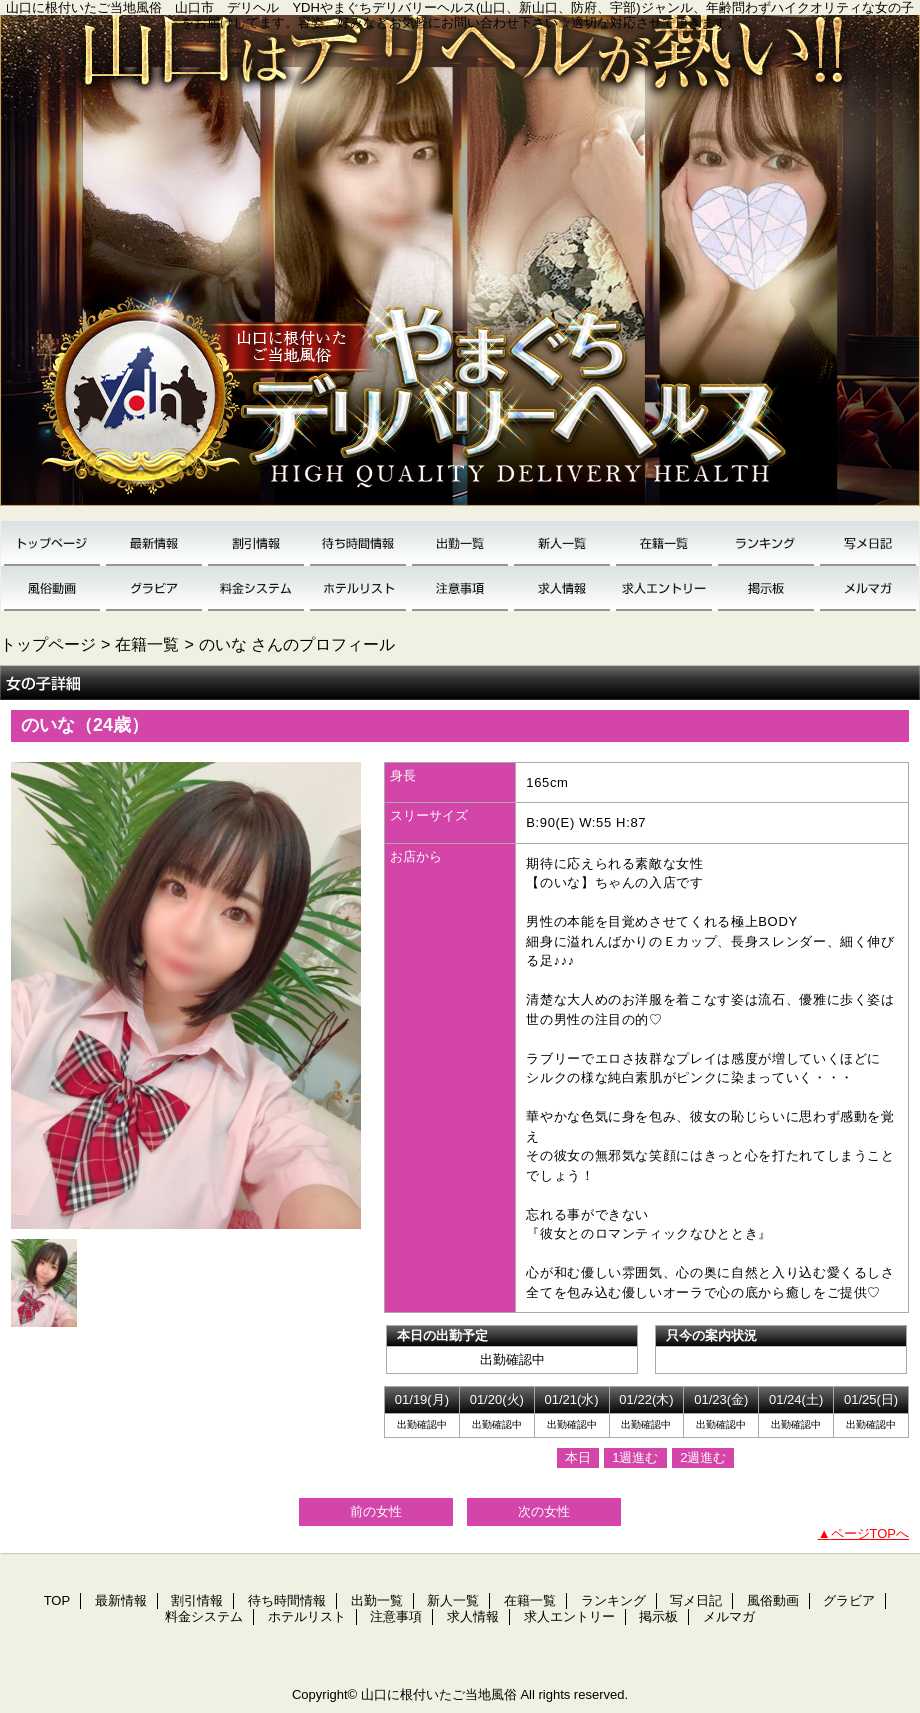 Image resolution: width=920 pixels, height=1713 pixels. What do you see at coordinates (154, 543) in the screenshot?
I see `最新情報` at bounding box center [154, 543].